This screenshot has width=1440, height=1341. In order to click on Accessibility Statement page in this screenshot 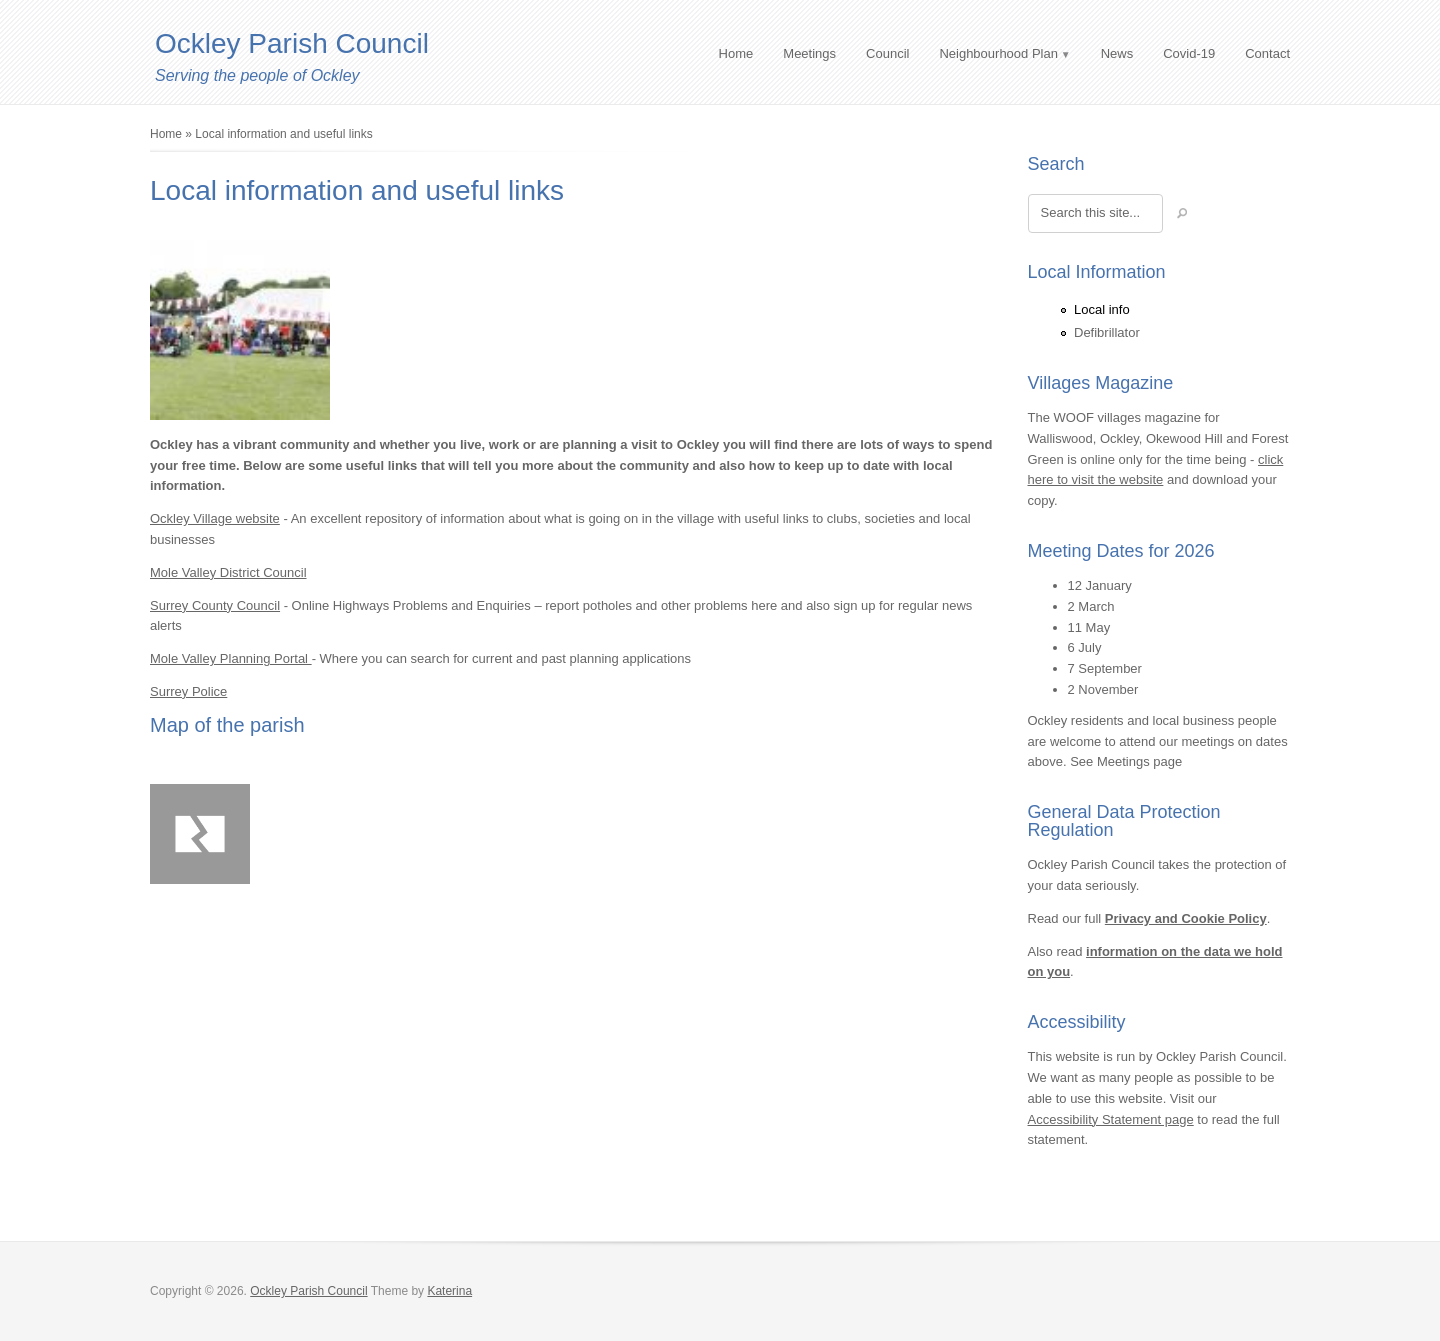, I will do `click(1111, 1119)`.